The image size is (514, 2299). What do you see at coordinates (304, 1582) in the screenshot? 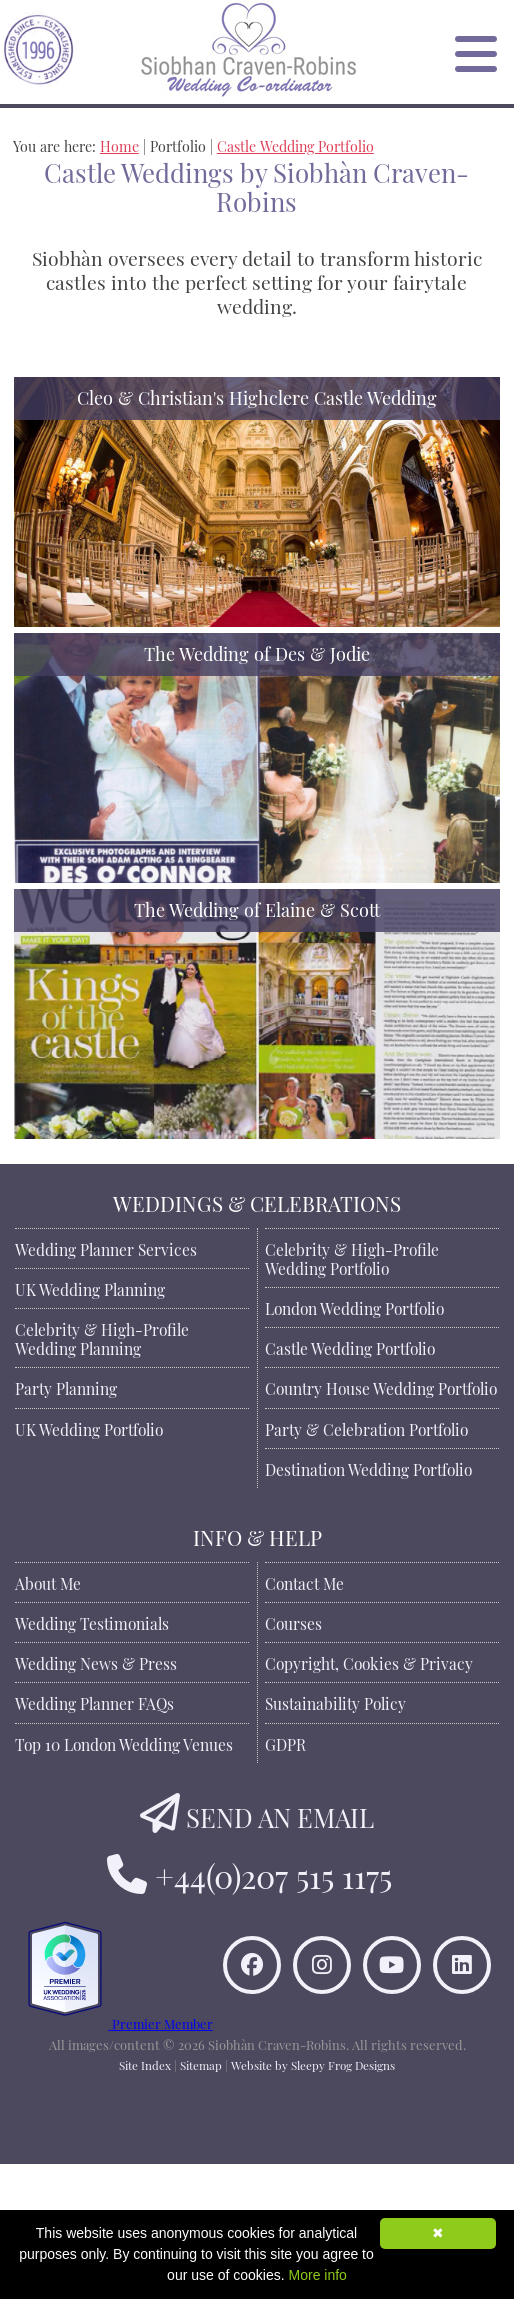
I see `Contact Me` at bounding box center [304, 1582].